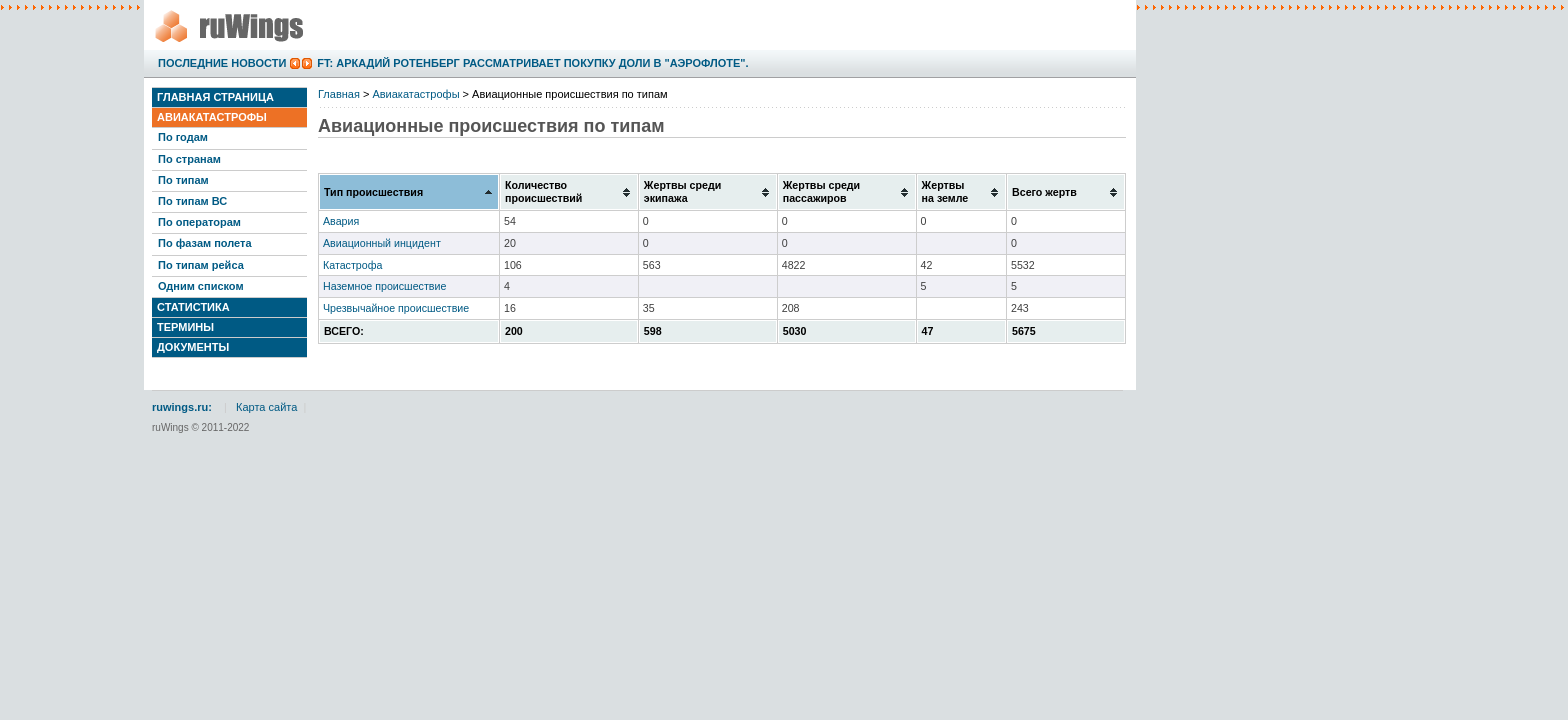 Image resolution: width=1568 pixels, height=720 pixels. I want to click on По операторам, so click(199, 222).